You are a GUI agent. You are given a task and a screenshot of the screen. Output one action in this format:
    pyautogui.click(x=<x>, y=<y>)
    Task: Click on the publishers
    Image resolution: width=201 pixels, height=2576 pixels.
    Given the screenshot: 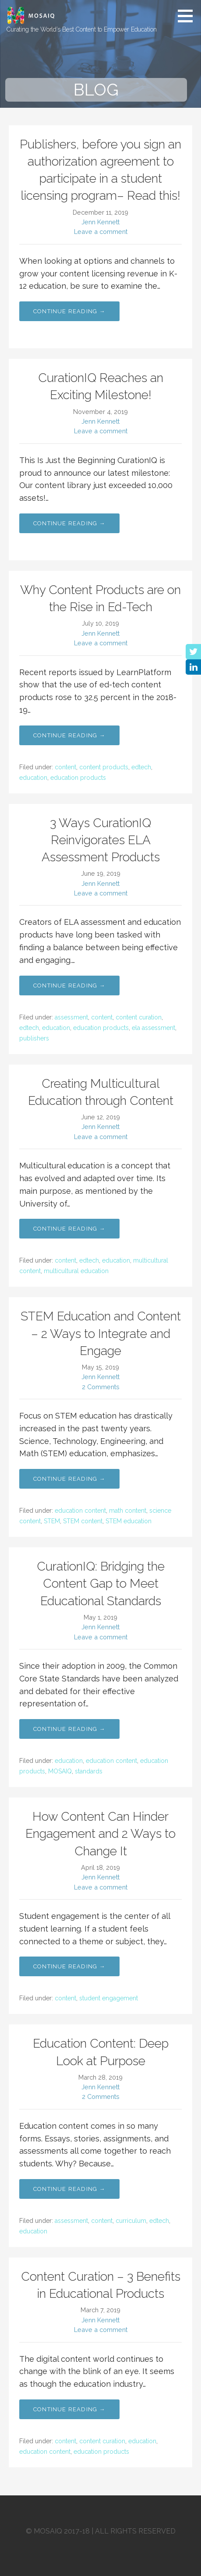 What is the action you would take?
    pyautogui.click(x=34, y=1038)
    